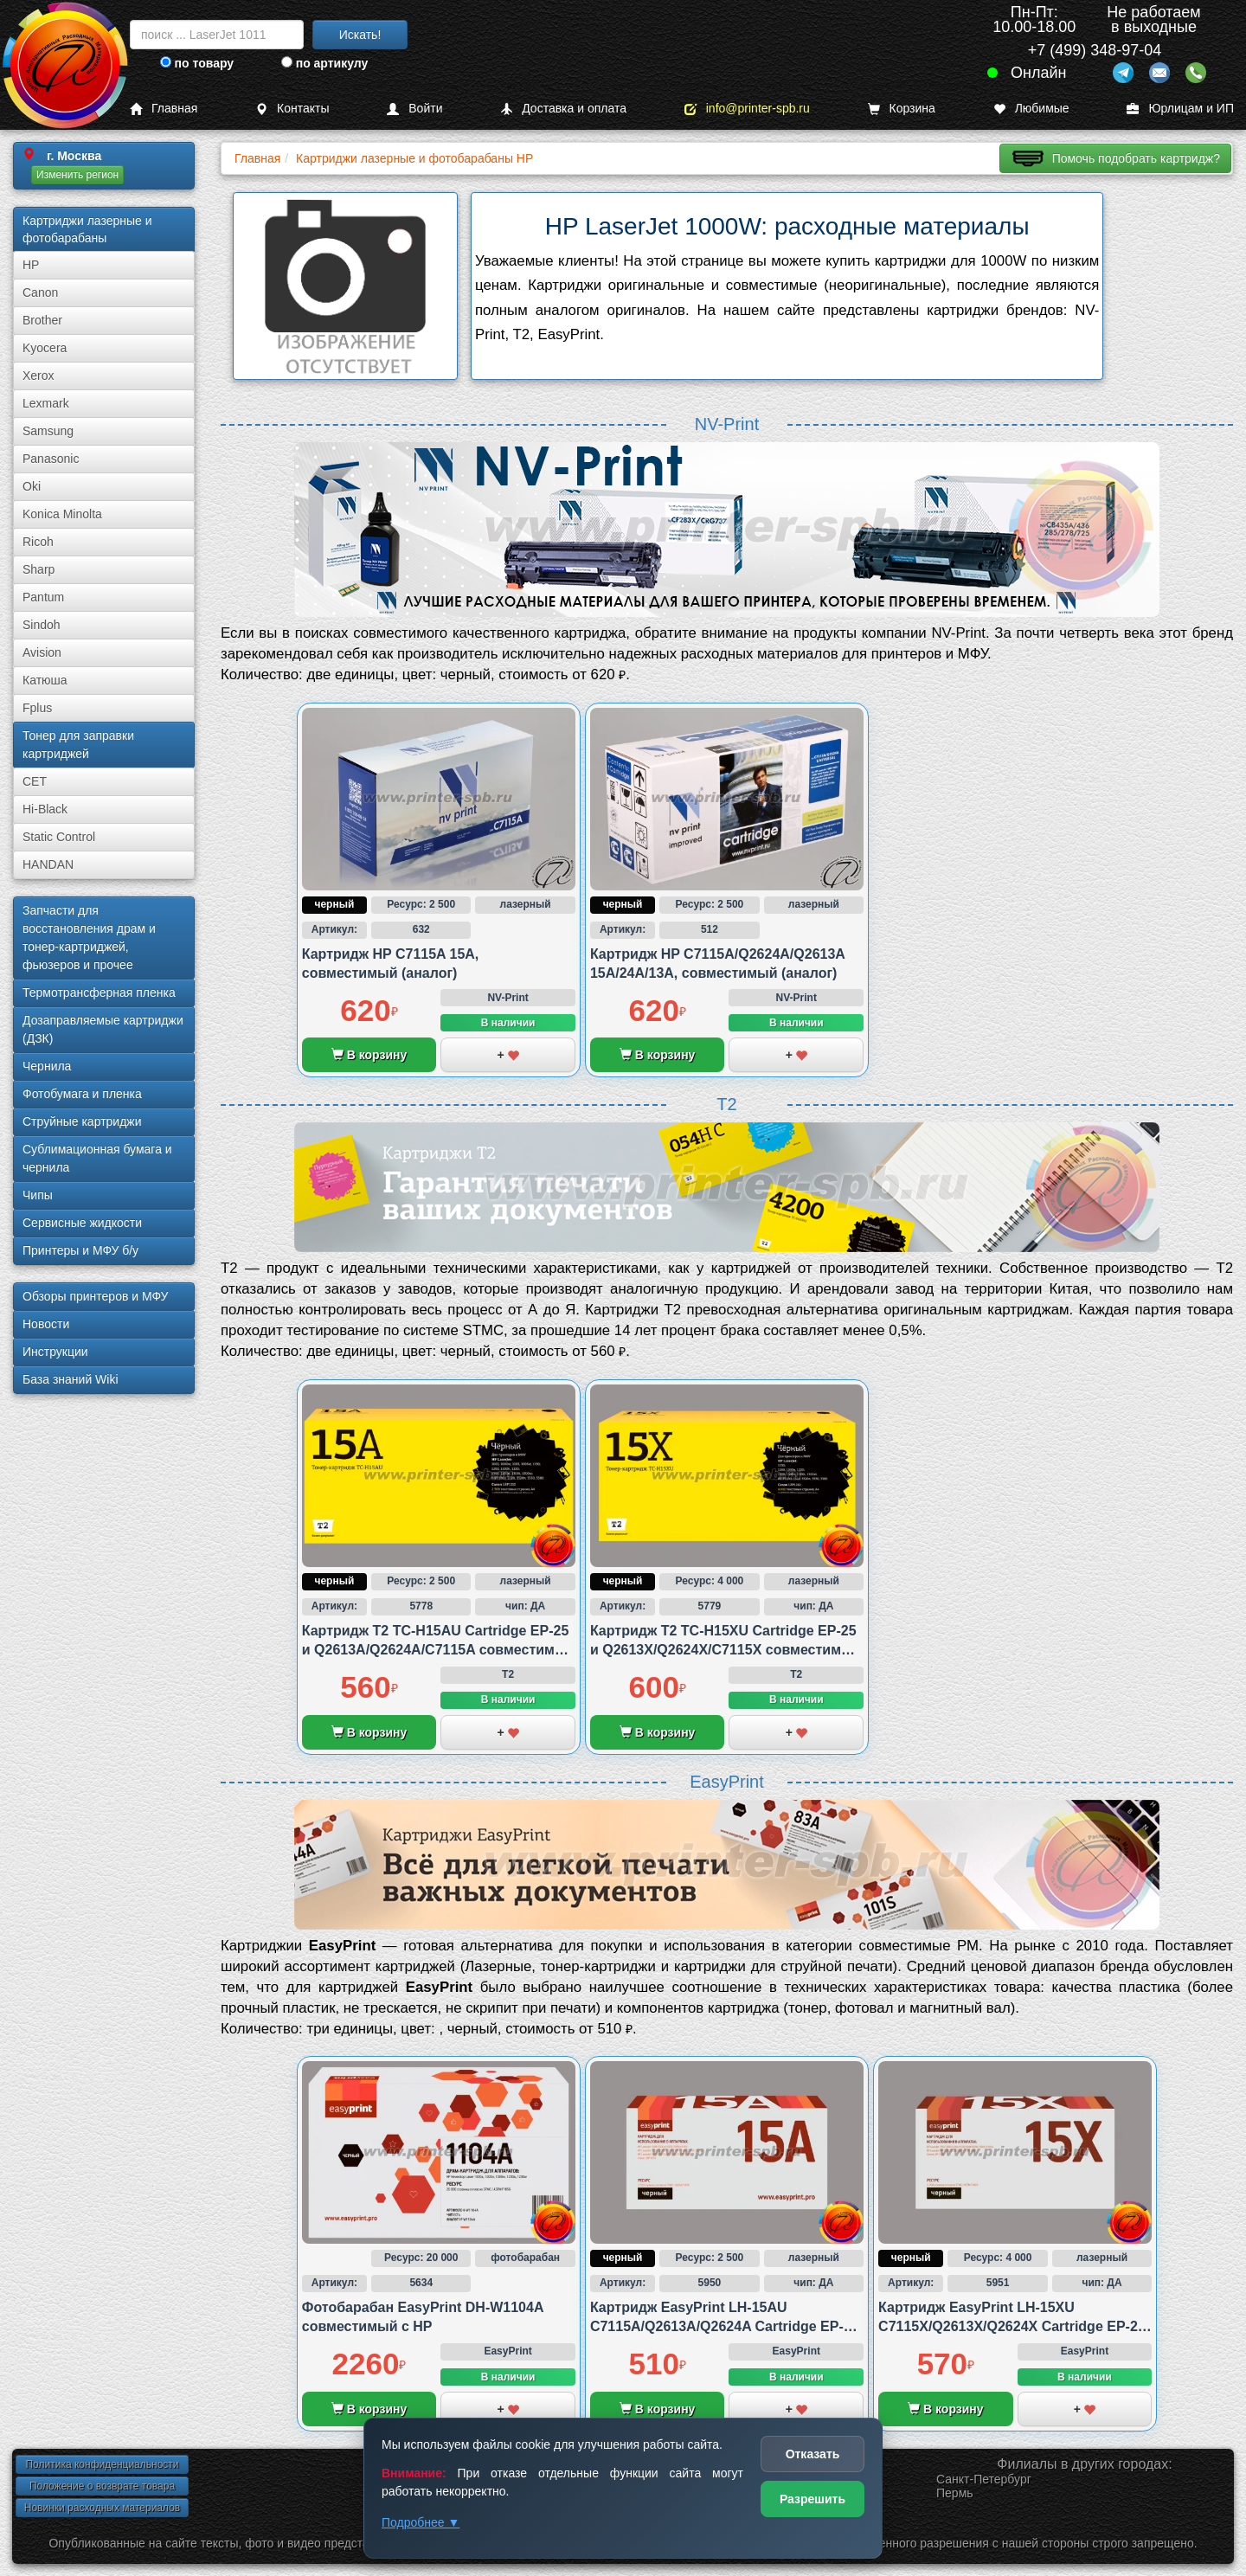 The height and width of the screenshot is (2576, 1246). I want to click on CET, so click(34, 781).